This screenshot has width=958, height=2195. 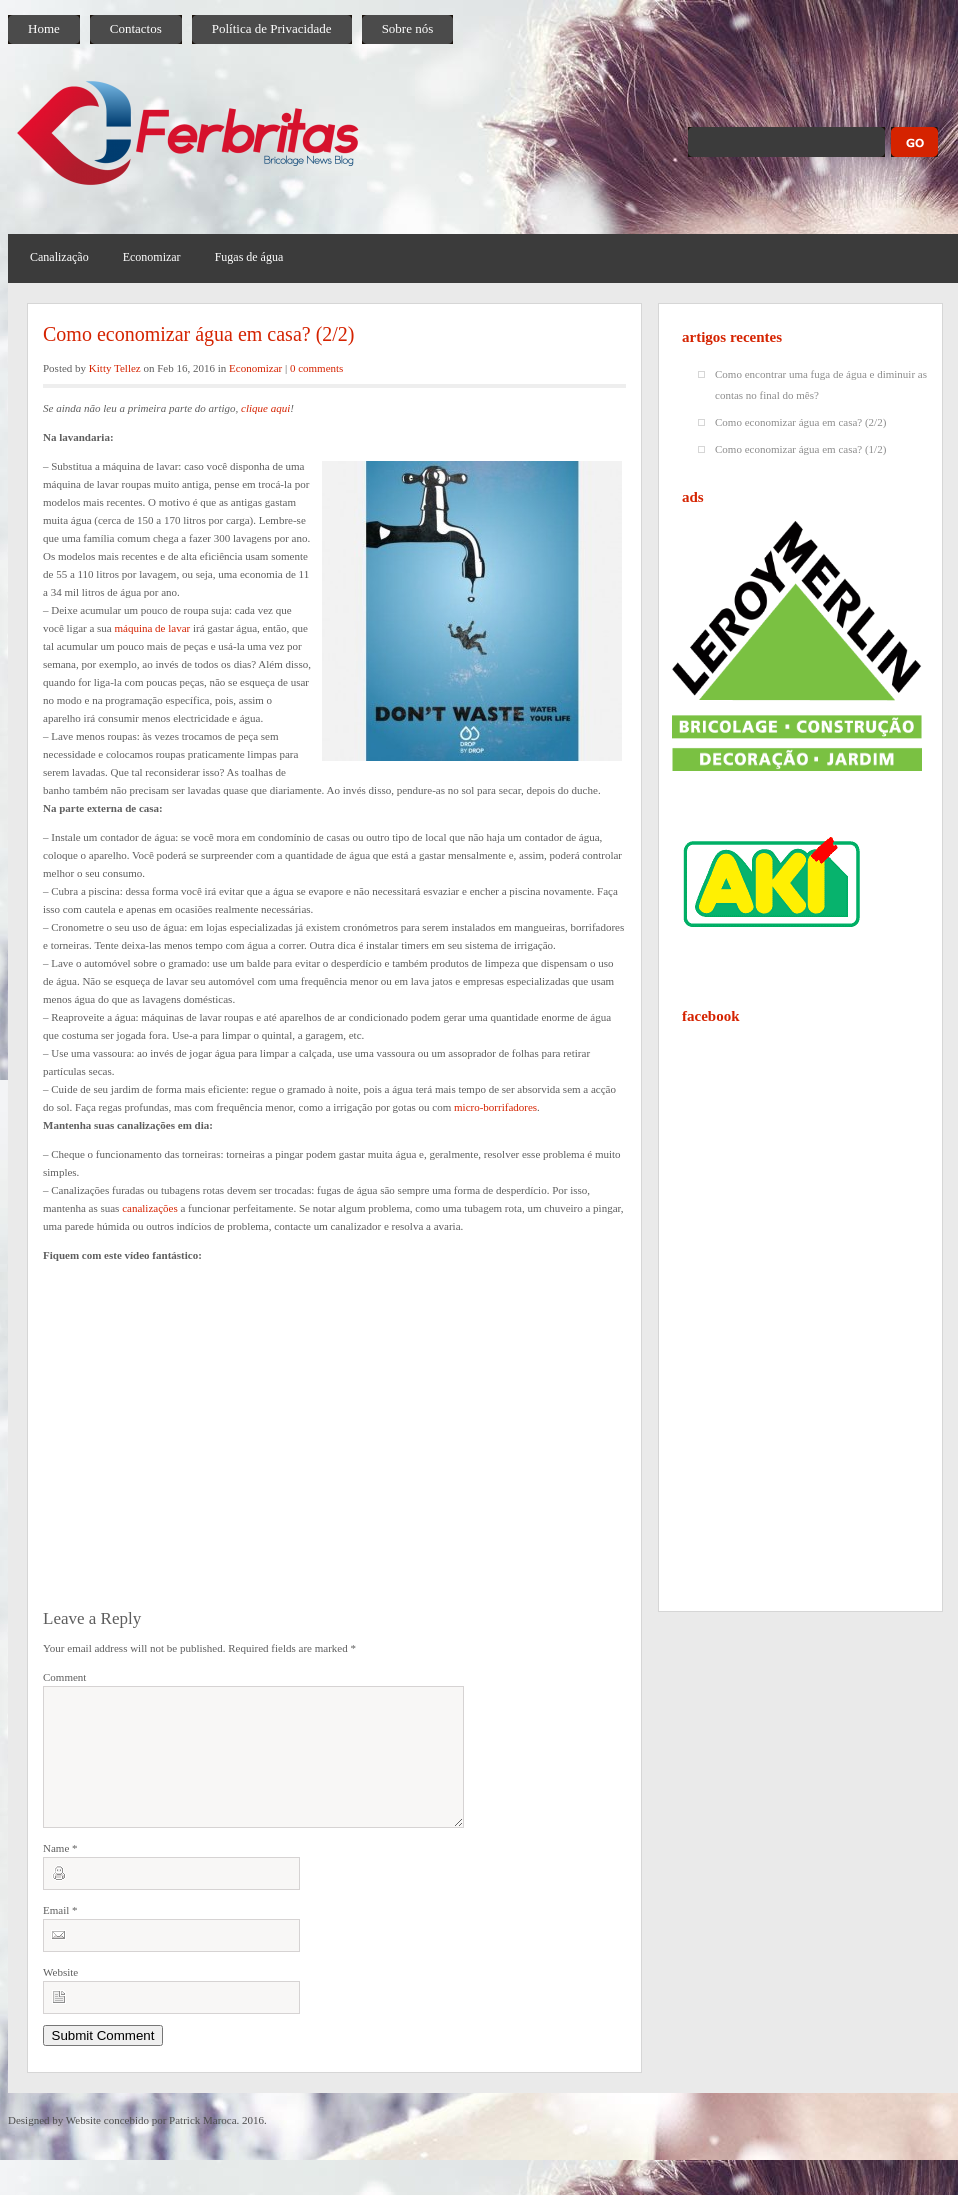 What do you see at coordinates (408, 28) in the screenshot?
I see `Sobre nós` at bounding box center [408, 28].